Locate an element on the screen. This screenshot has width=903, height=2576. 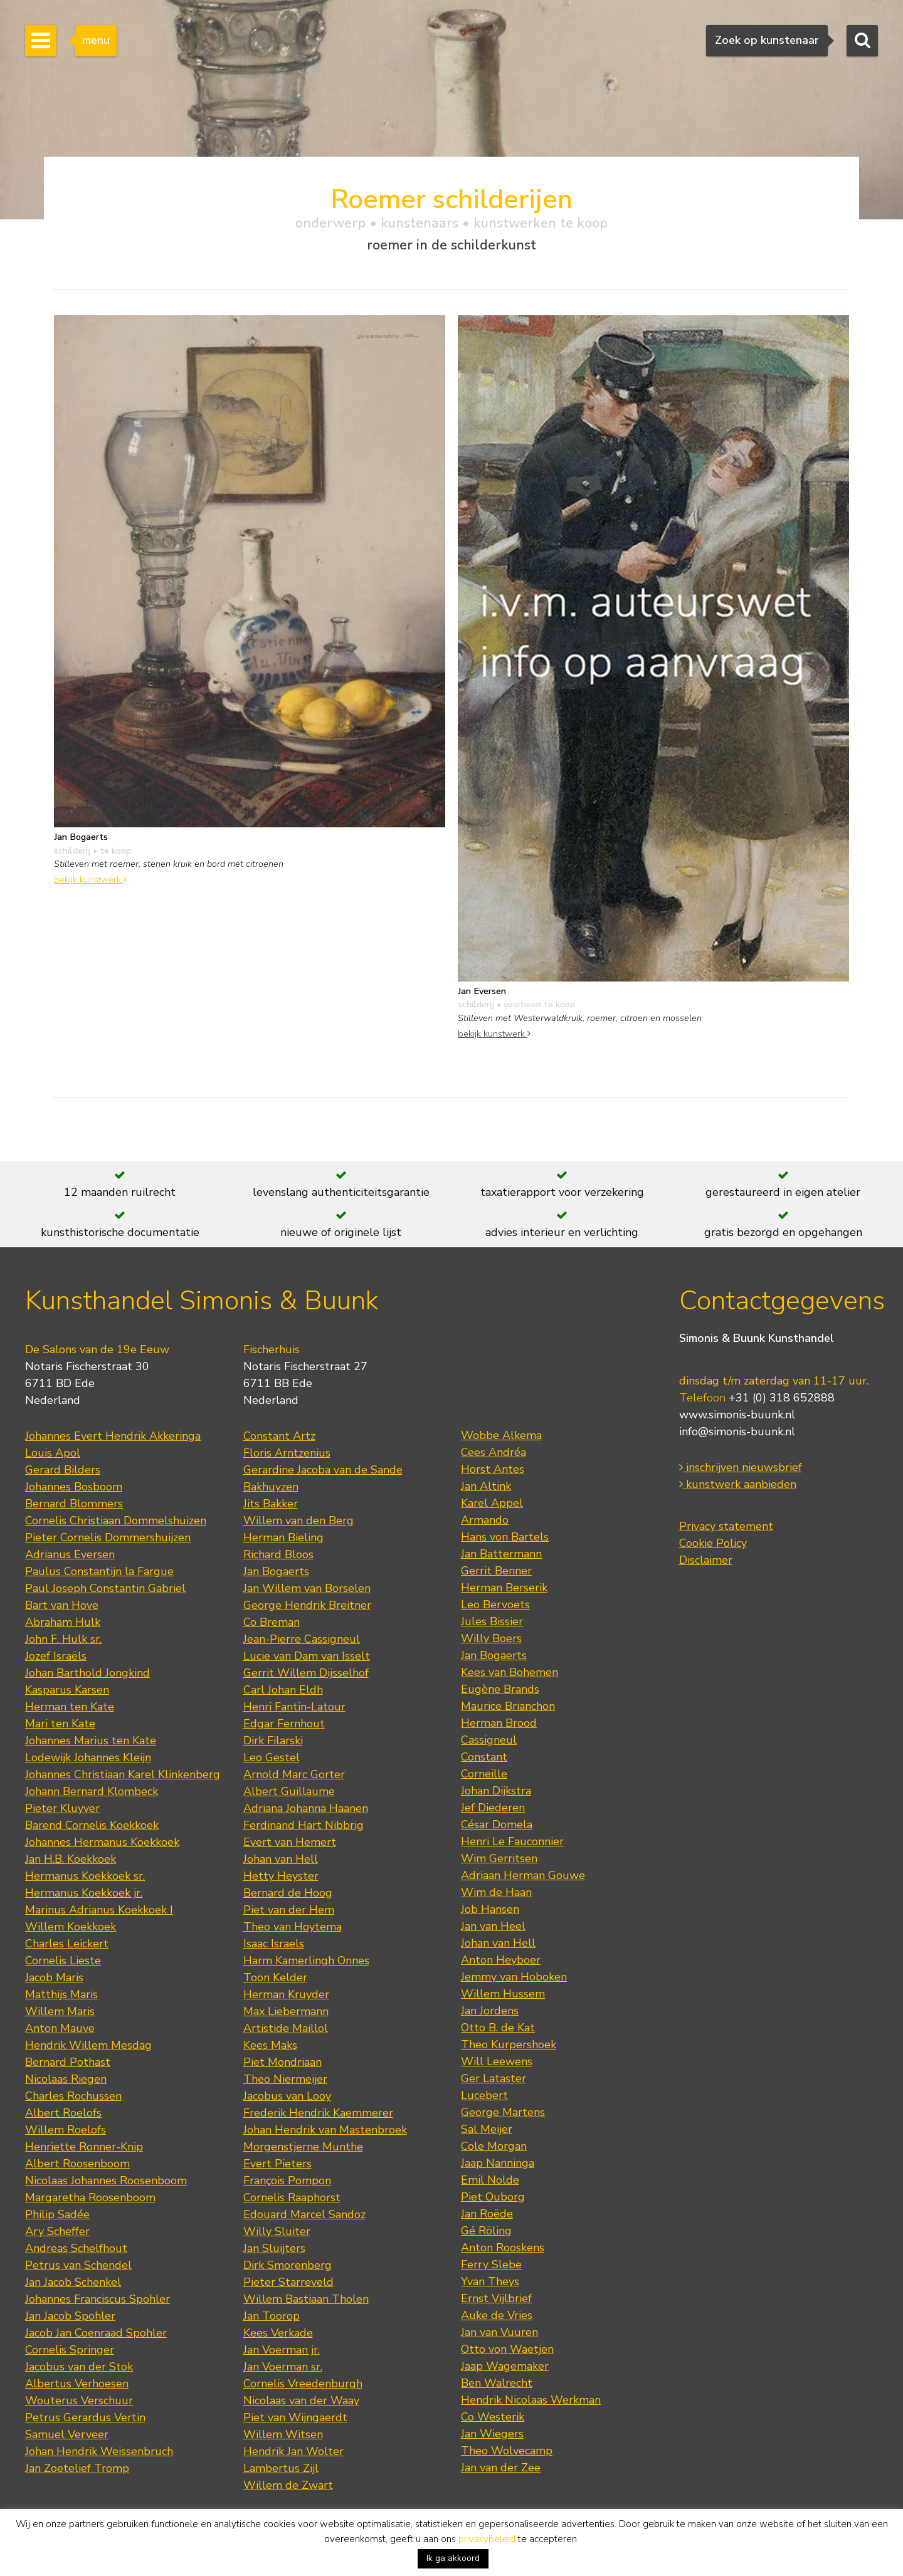
Johannes Evert Hendrik Akkeringa is located at coordinates (113, 1435).